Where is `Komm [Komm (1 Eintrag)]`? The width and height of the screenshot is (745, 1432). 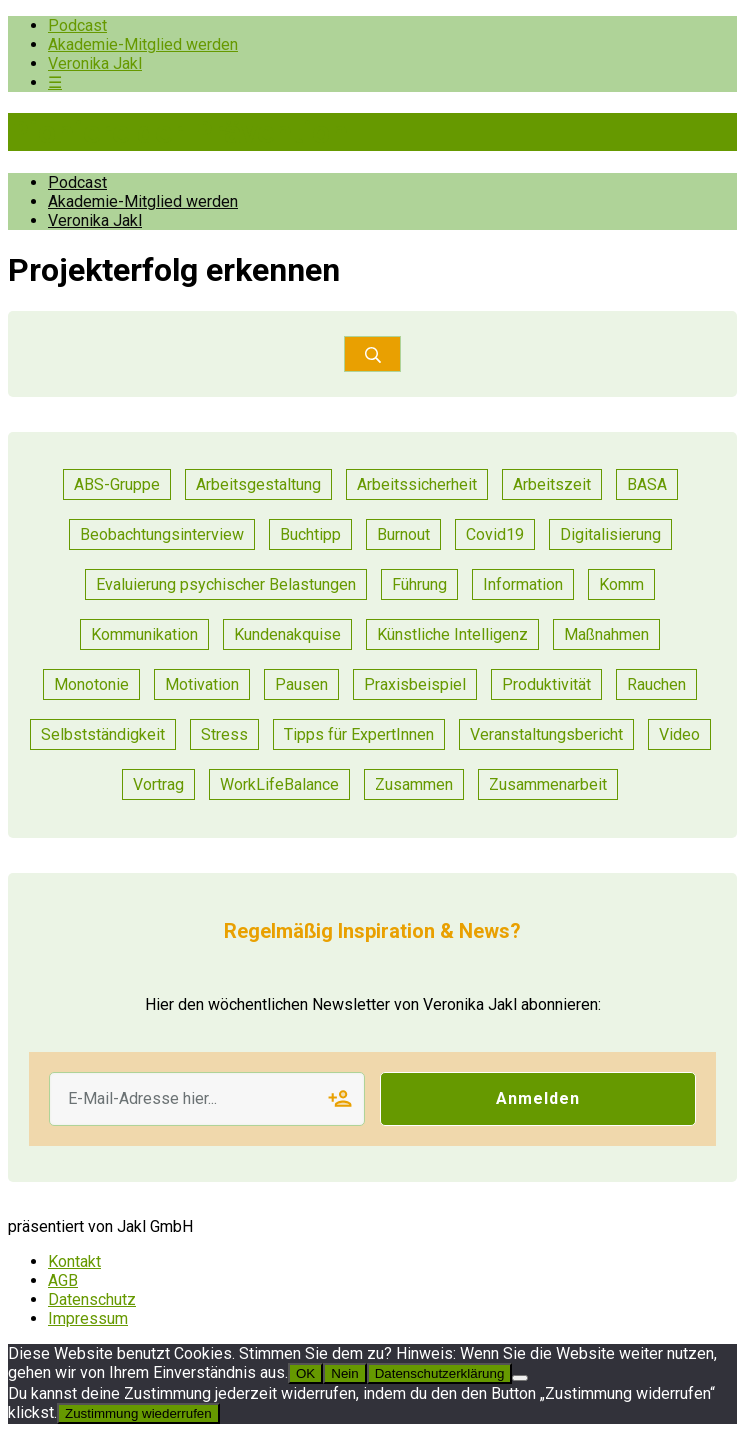 Komm [Komm (1 Eintrag)] is located at coordinates (621, 584).